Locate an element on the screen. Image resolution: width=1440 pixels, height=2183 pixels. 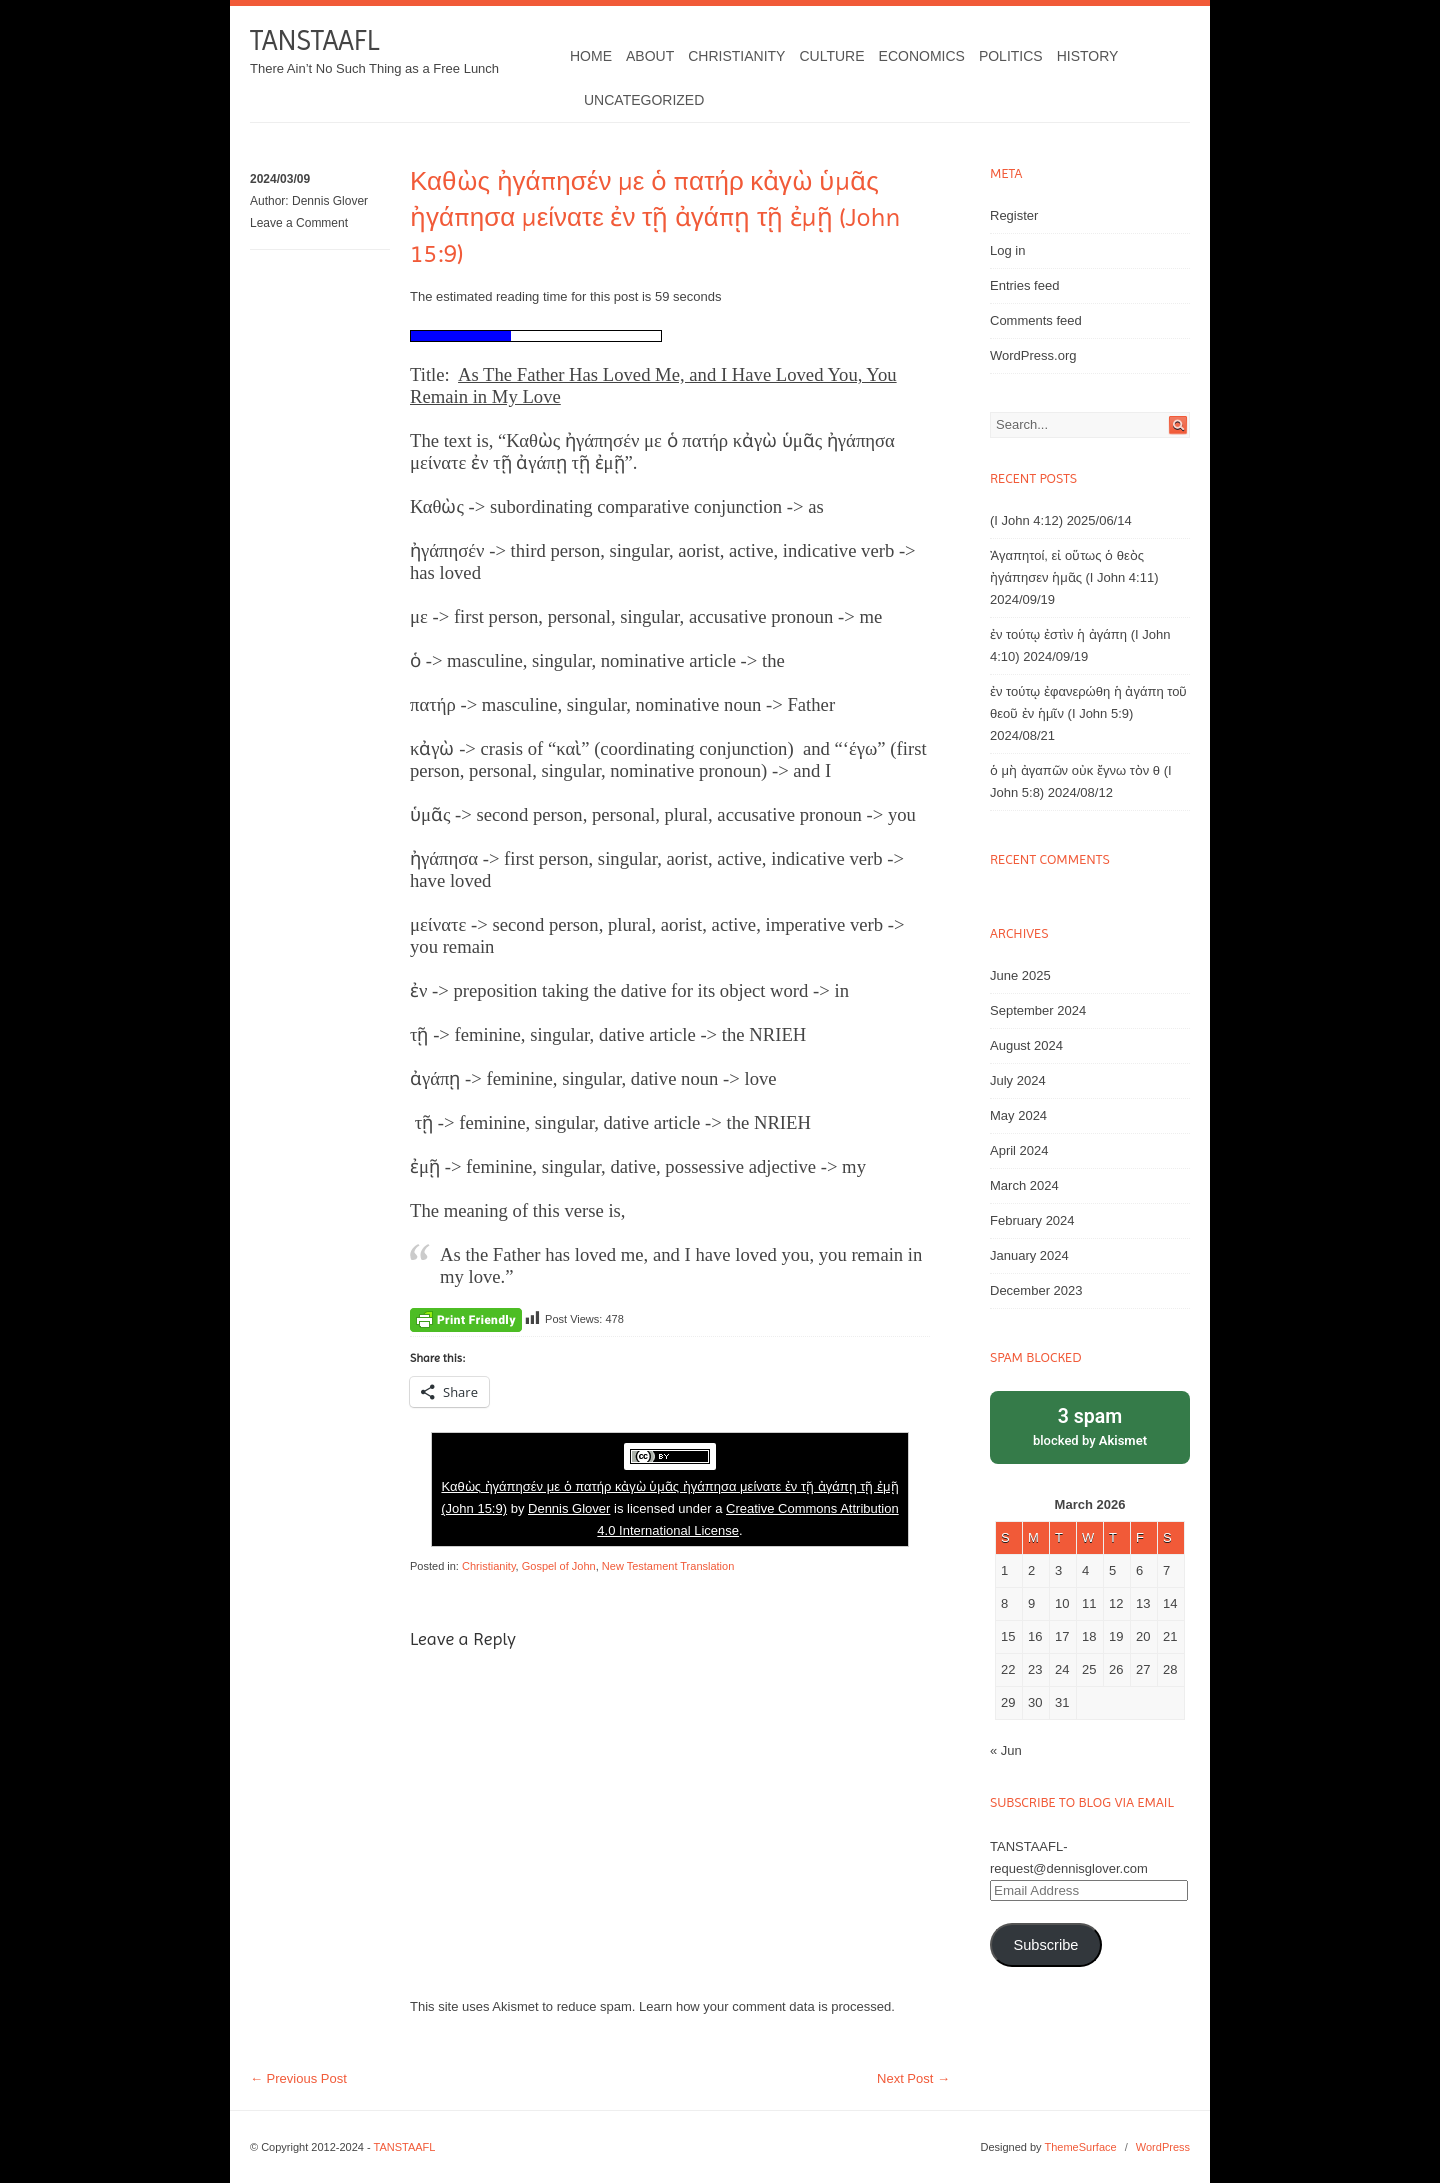
Home is located at coordinates (591, 56).